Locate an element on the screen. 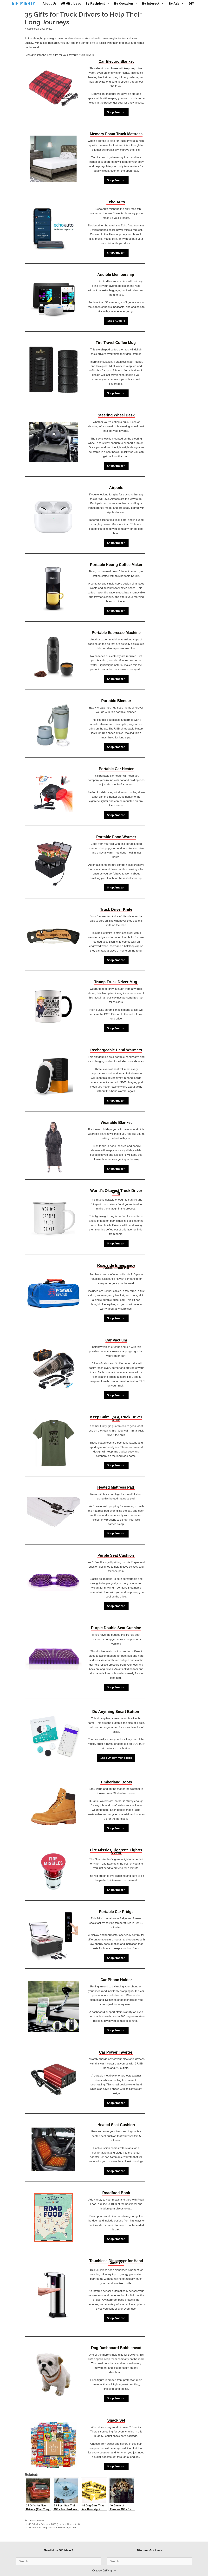 This screenshot has height=2576, width=208. Heated Seat Cushion is located at coordinates (116, 2125).